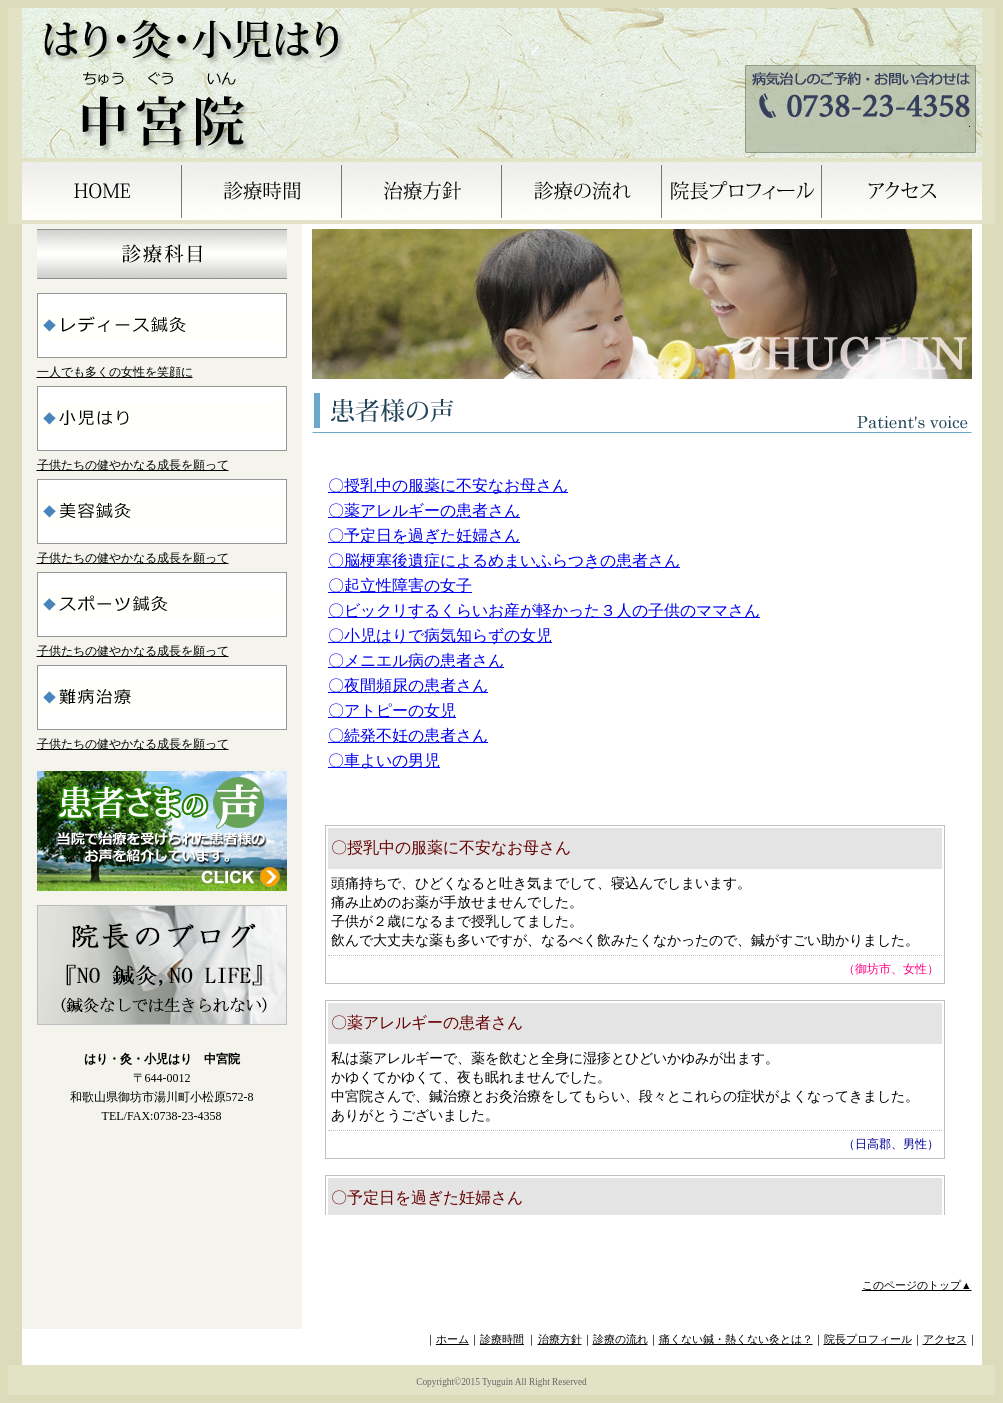 The width and height of the screenshot is (1003, 1403). What do you see at coordinates (502, 1339) in the screenshot?
I see `診療時間` at bounding box center [502, 1339].